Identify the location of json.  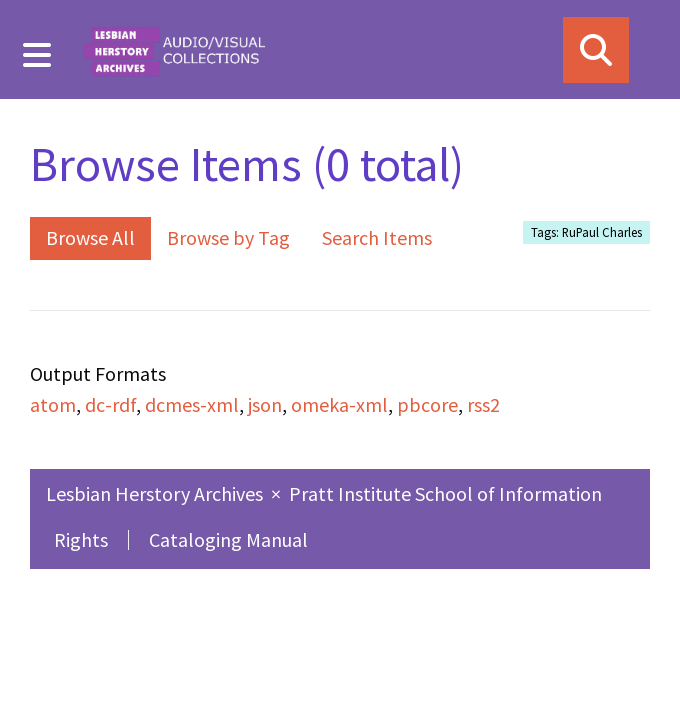
(265, 404).